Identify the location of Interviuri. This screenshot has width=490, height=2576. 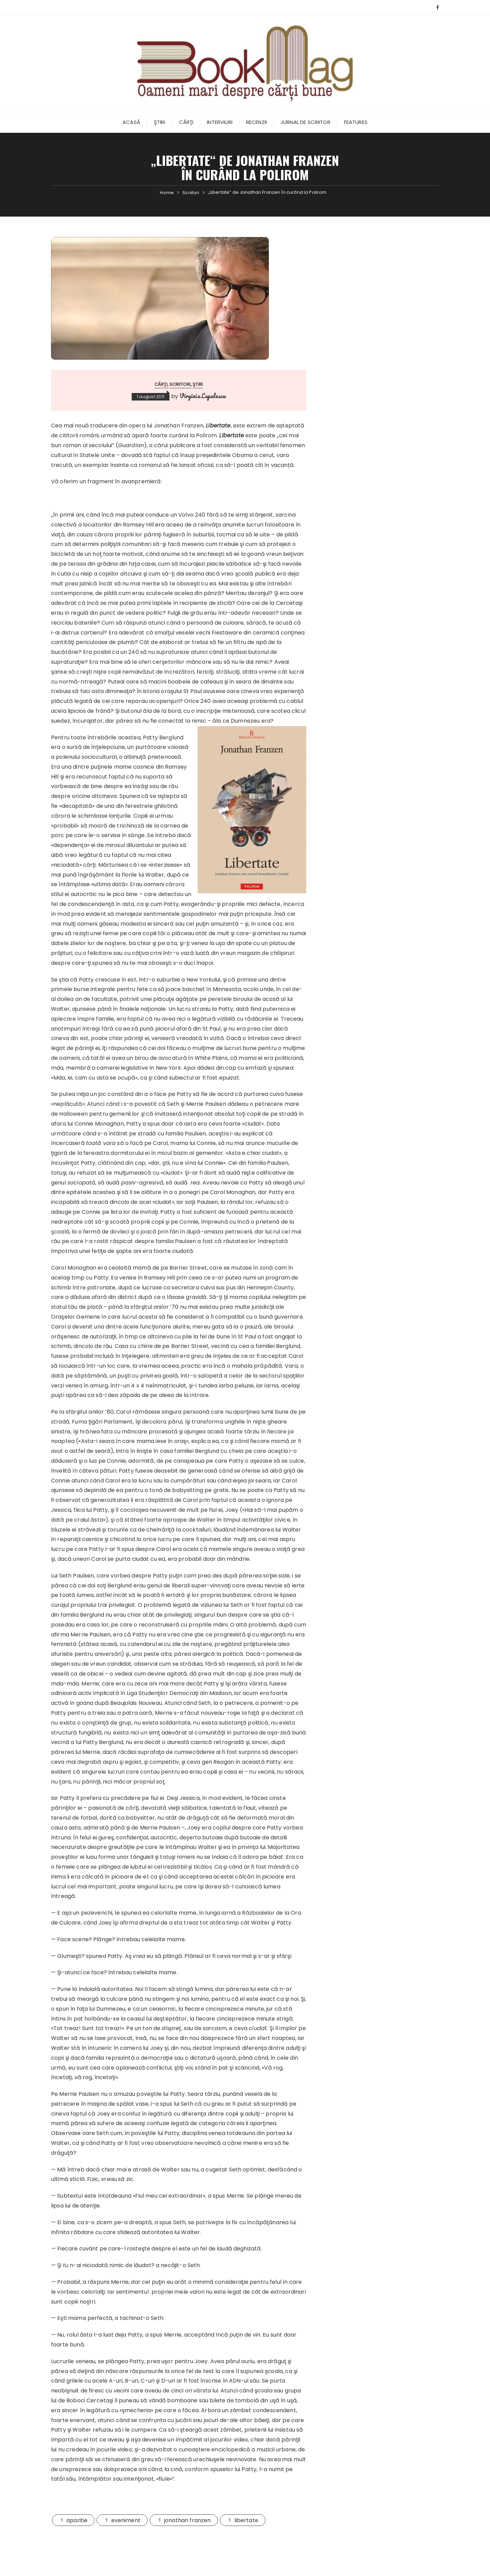
(219, 122).